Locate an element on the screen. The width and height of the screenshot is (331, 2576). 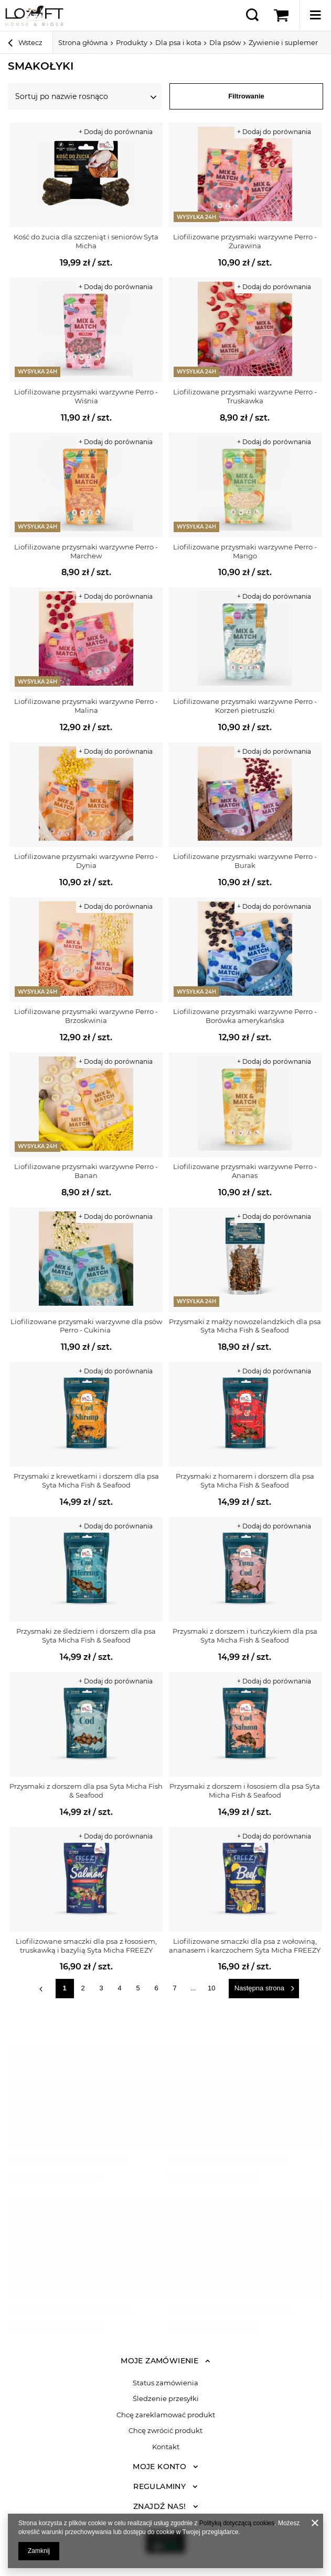
Filtrowanie is located at coordinates (246, 96).